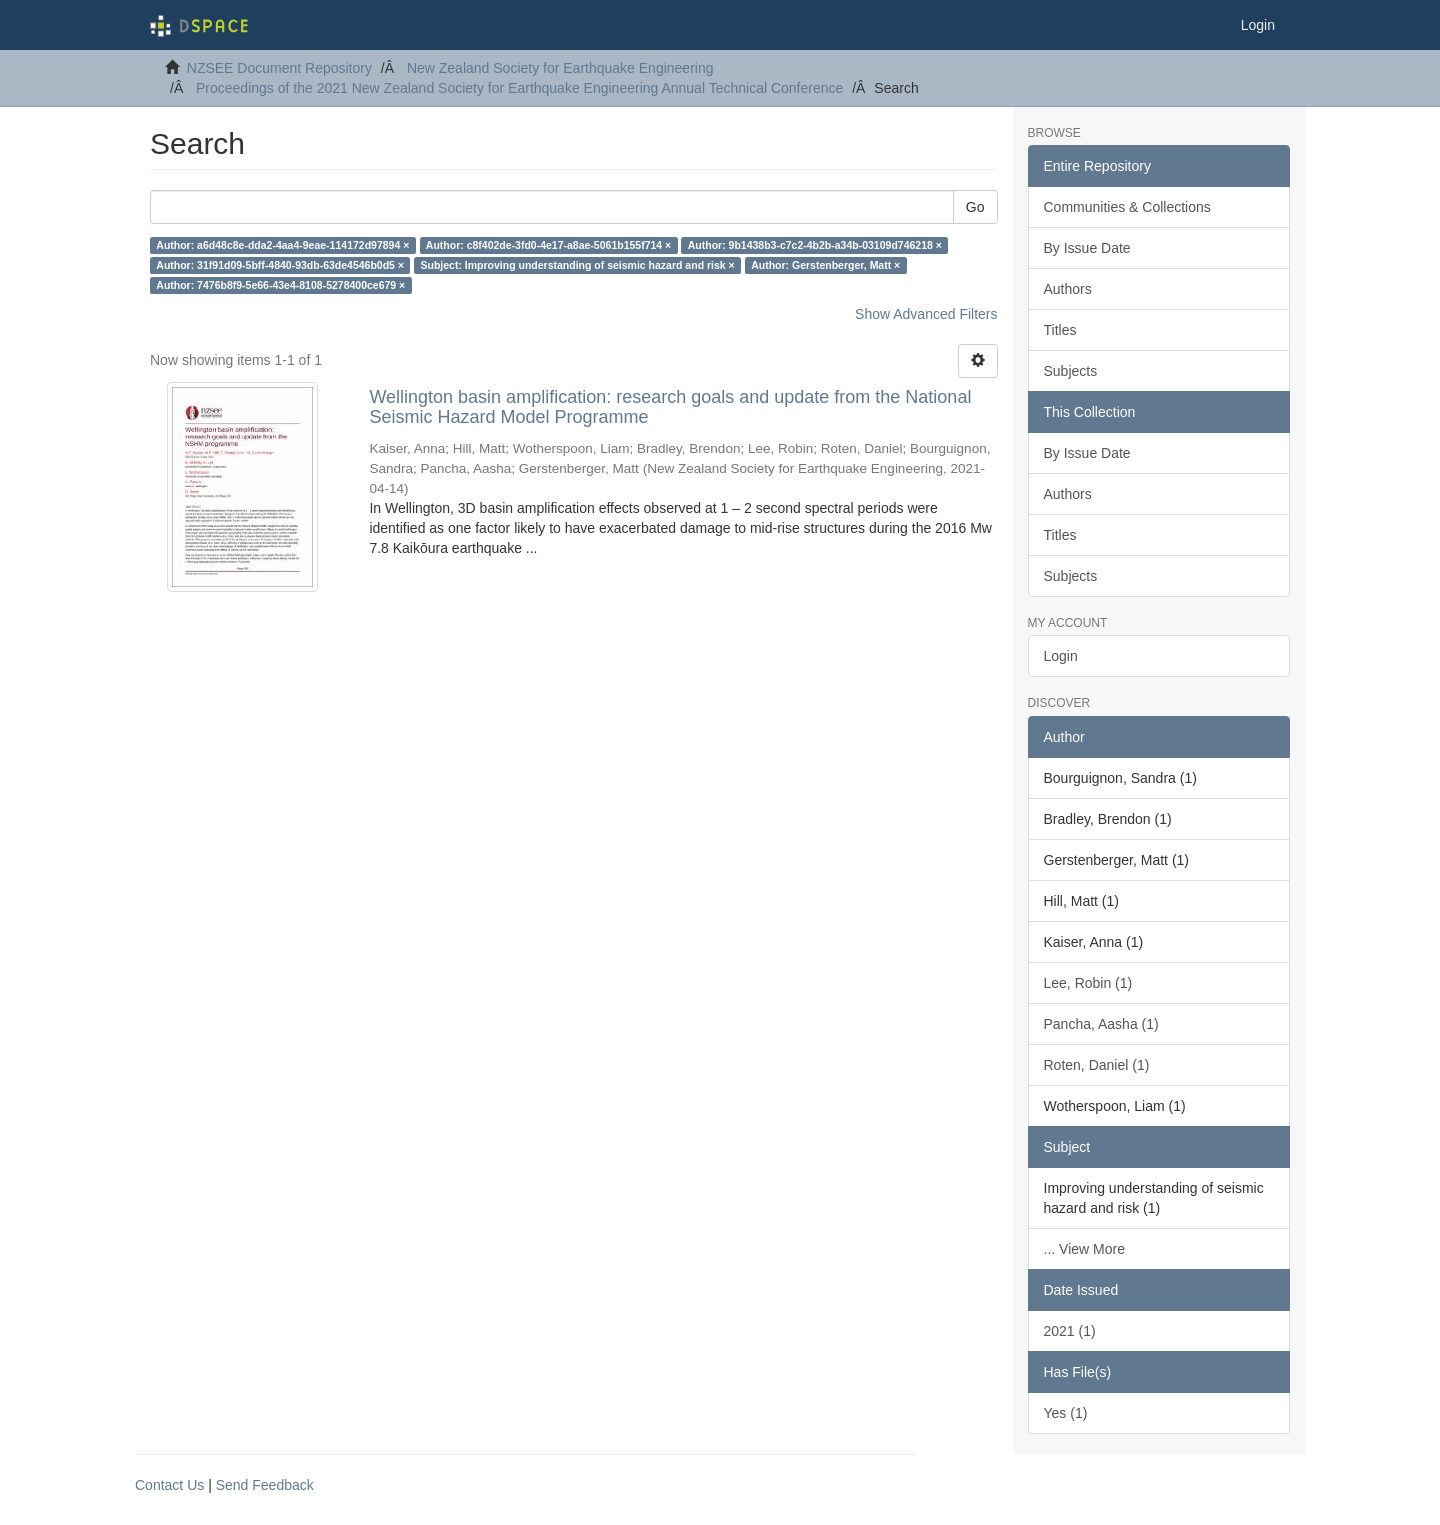 The image size is (1440, 1525). I want to click on Authors, so click(1068, 289).